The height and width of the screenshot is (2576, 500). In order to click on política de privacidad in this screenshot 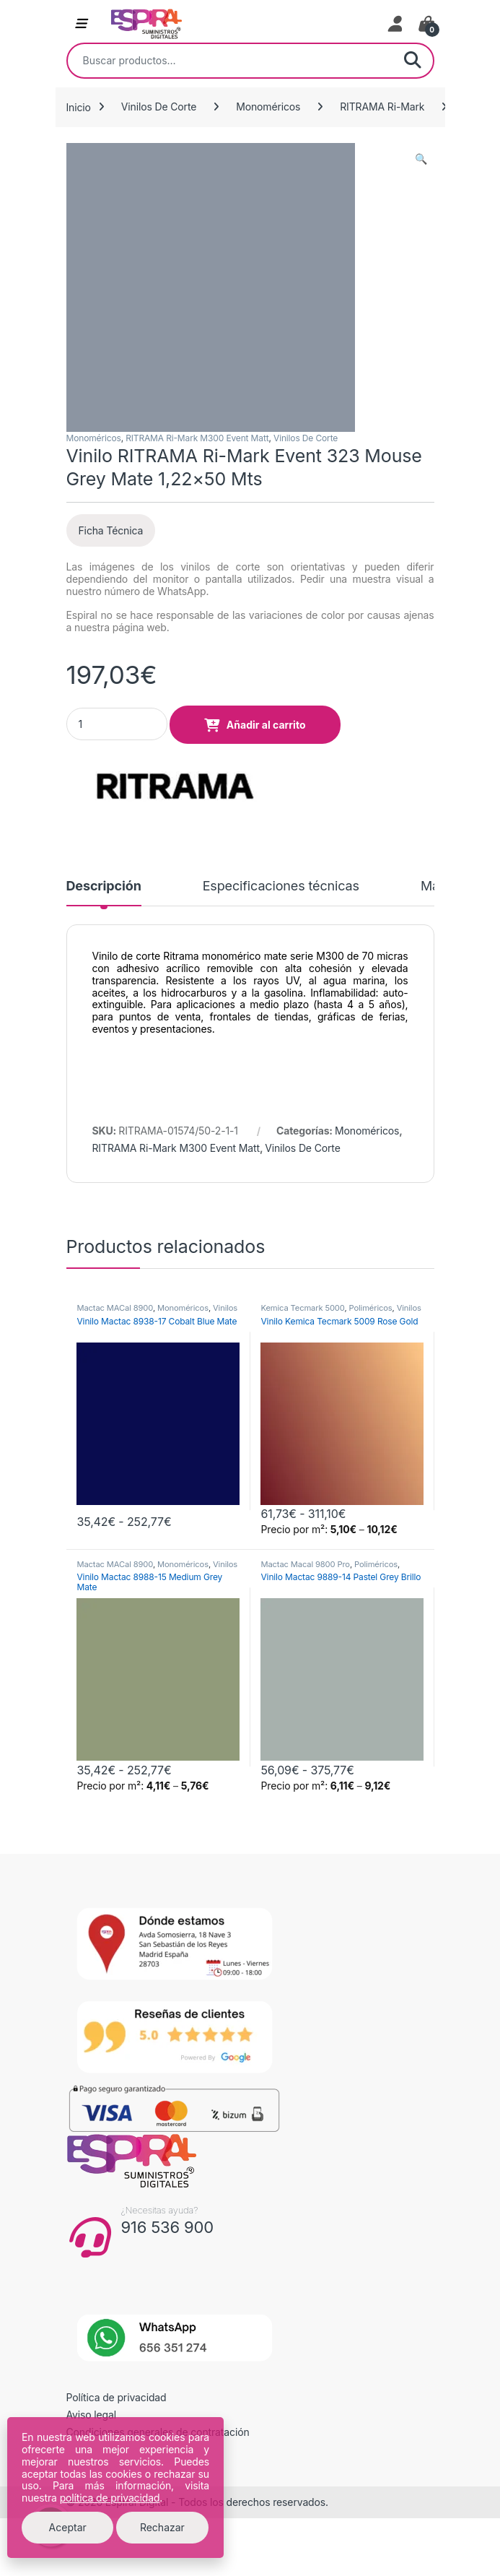, I will do `click(110, 2498)`.